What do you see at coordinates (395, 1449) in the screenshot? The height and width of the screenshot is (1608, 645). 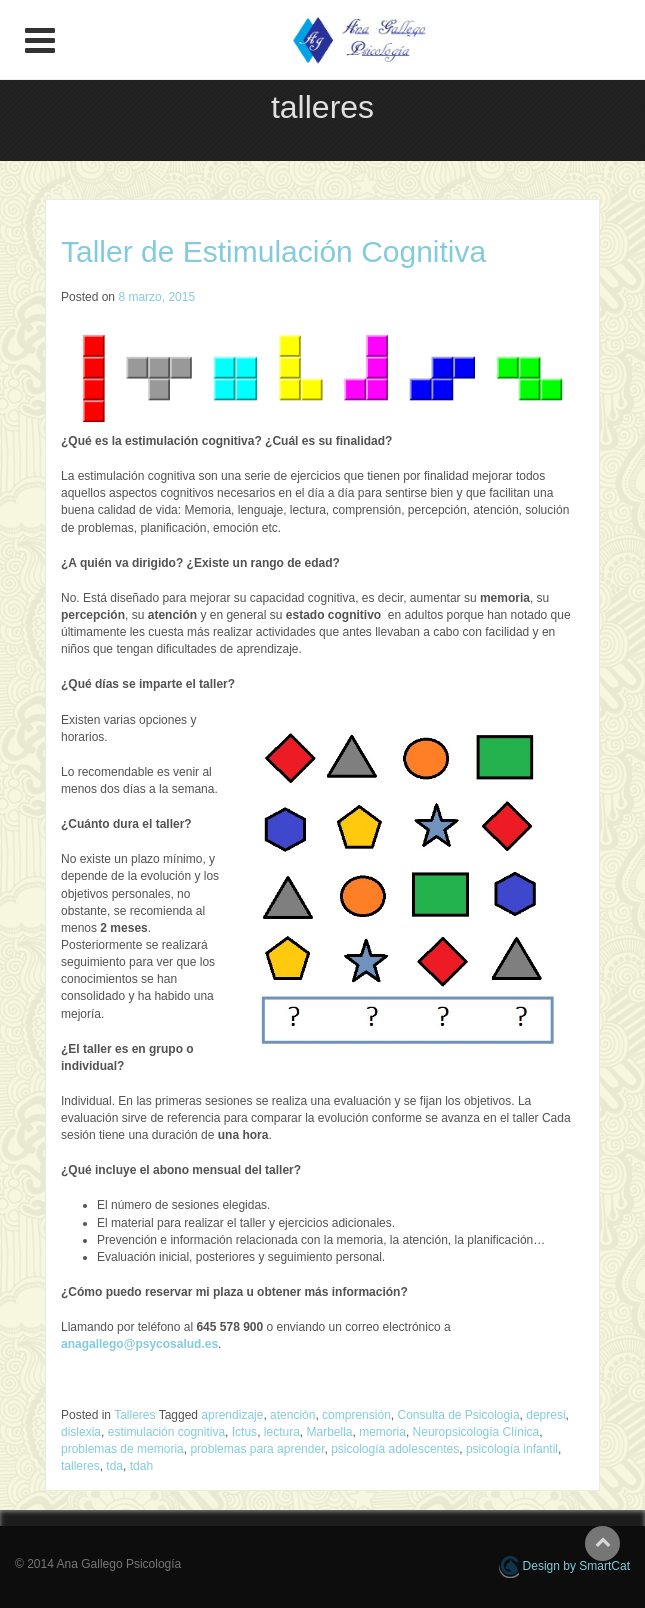 I see `psicología adolescentes` at bounding box center [395, 1449].